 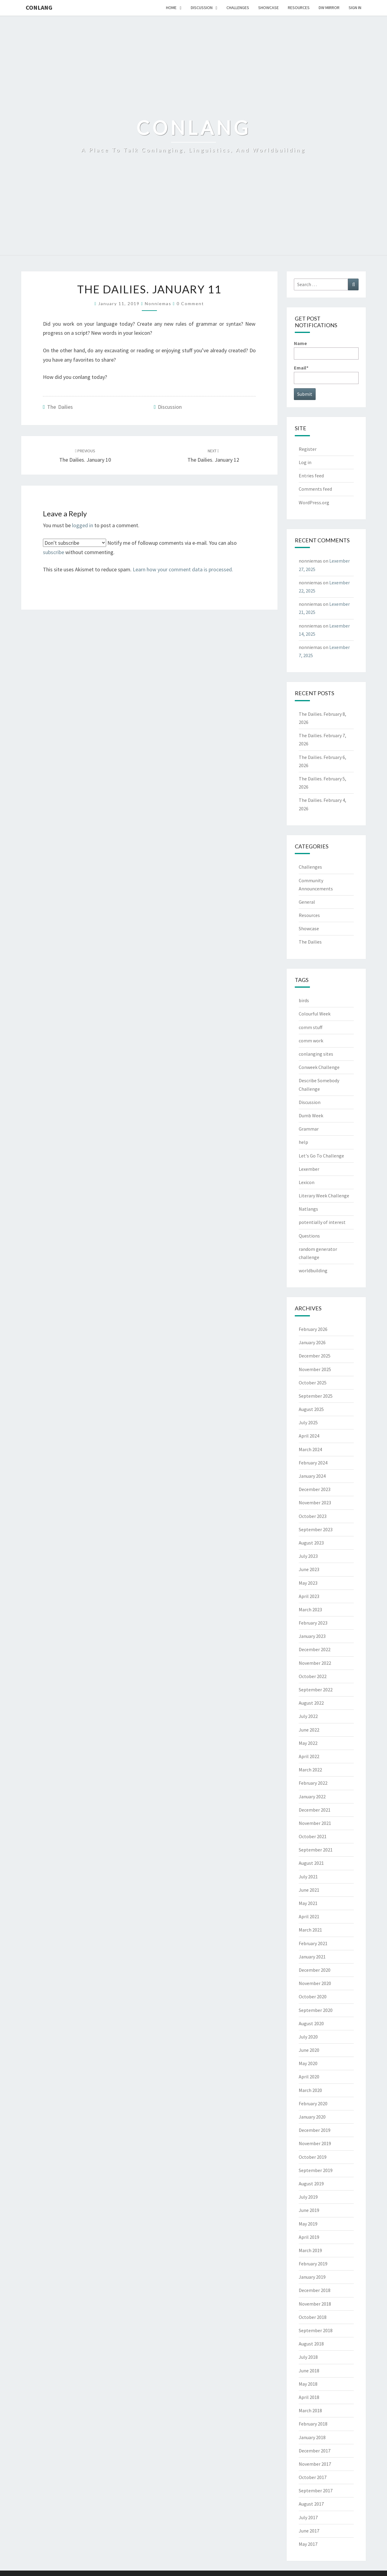 I want to click on December 2018, so click(x=314, y=2290).